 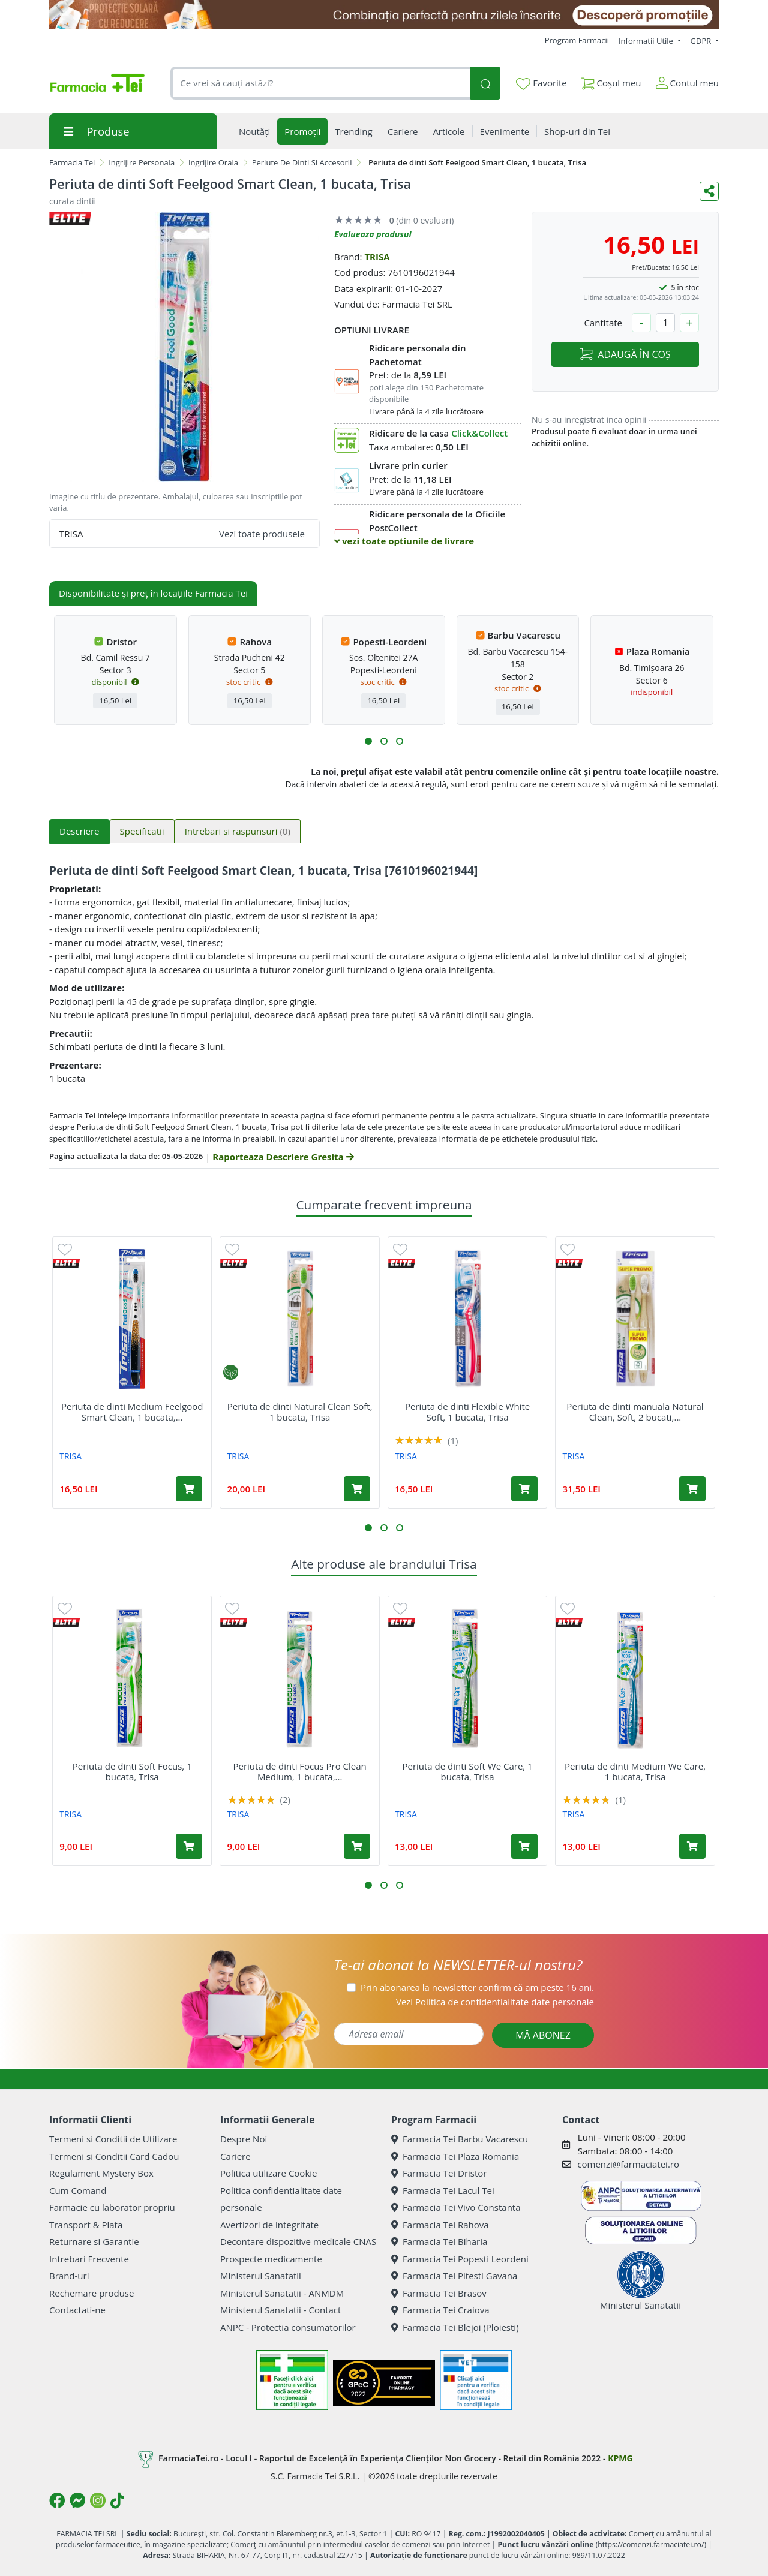 What do you see at coordinates (702, 40) in the screenshot?
I see `GDPR` at bounding box center [702, 40].